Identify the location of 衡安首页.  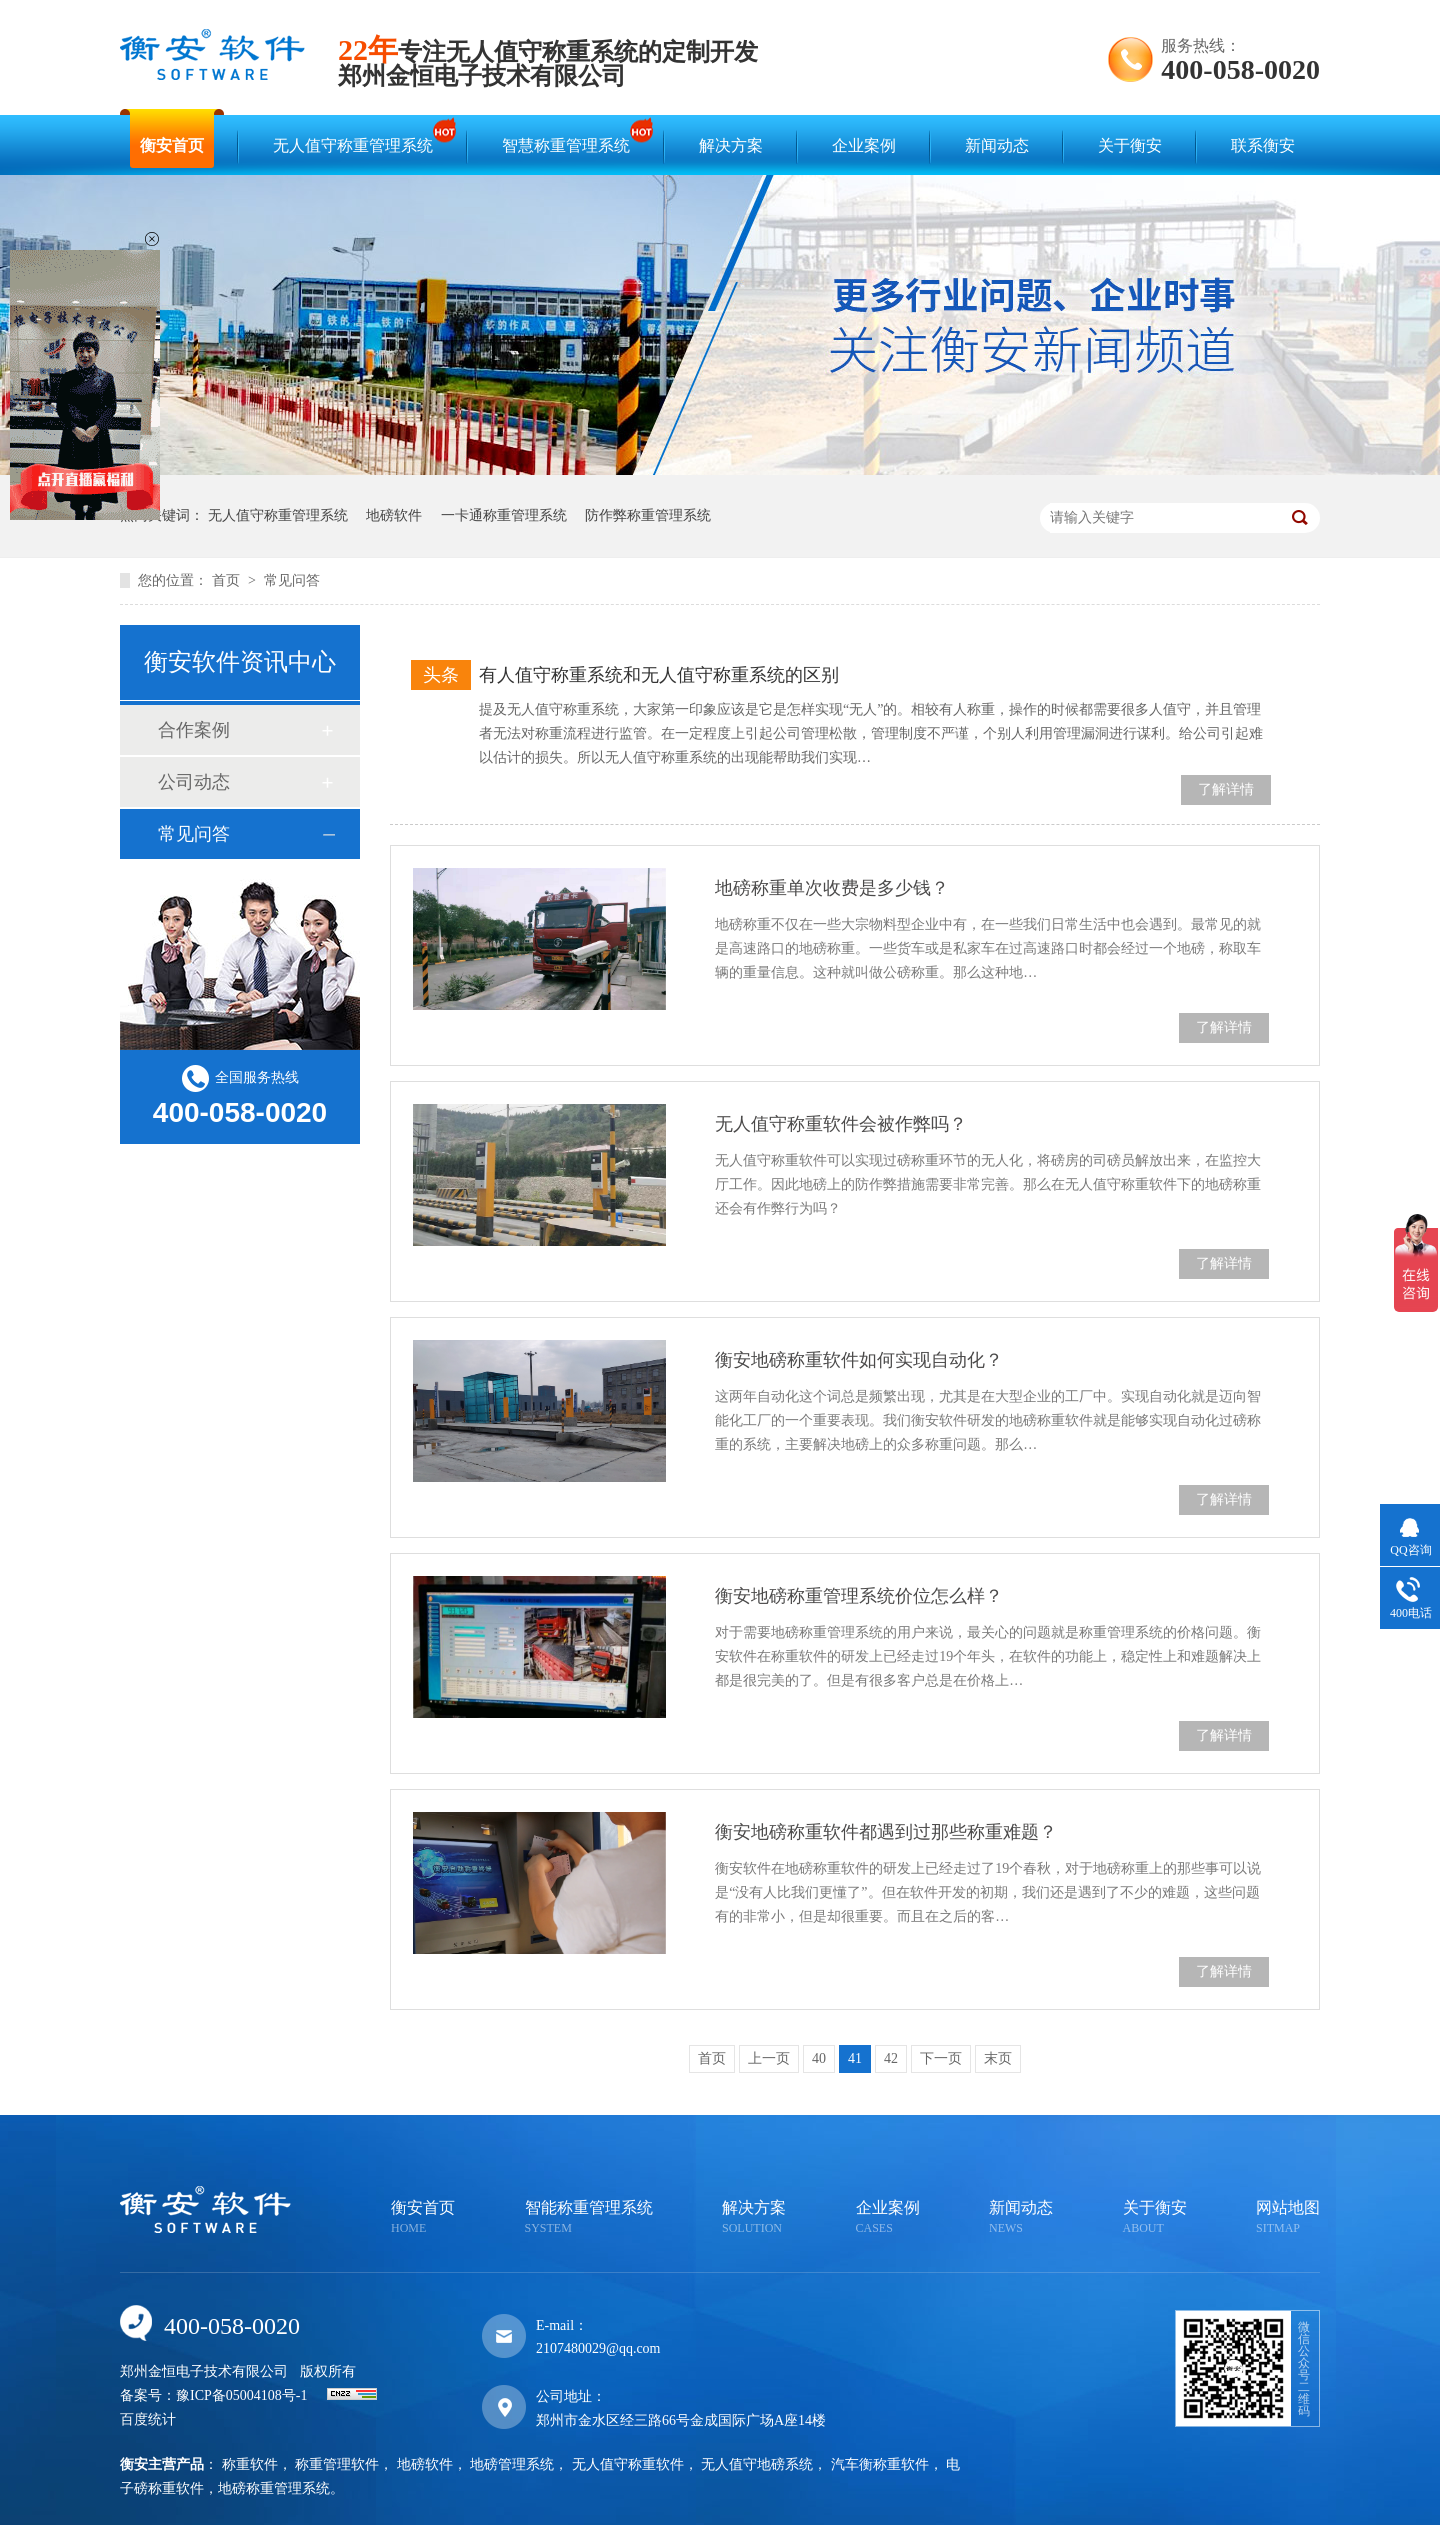
(172, 145).